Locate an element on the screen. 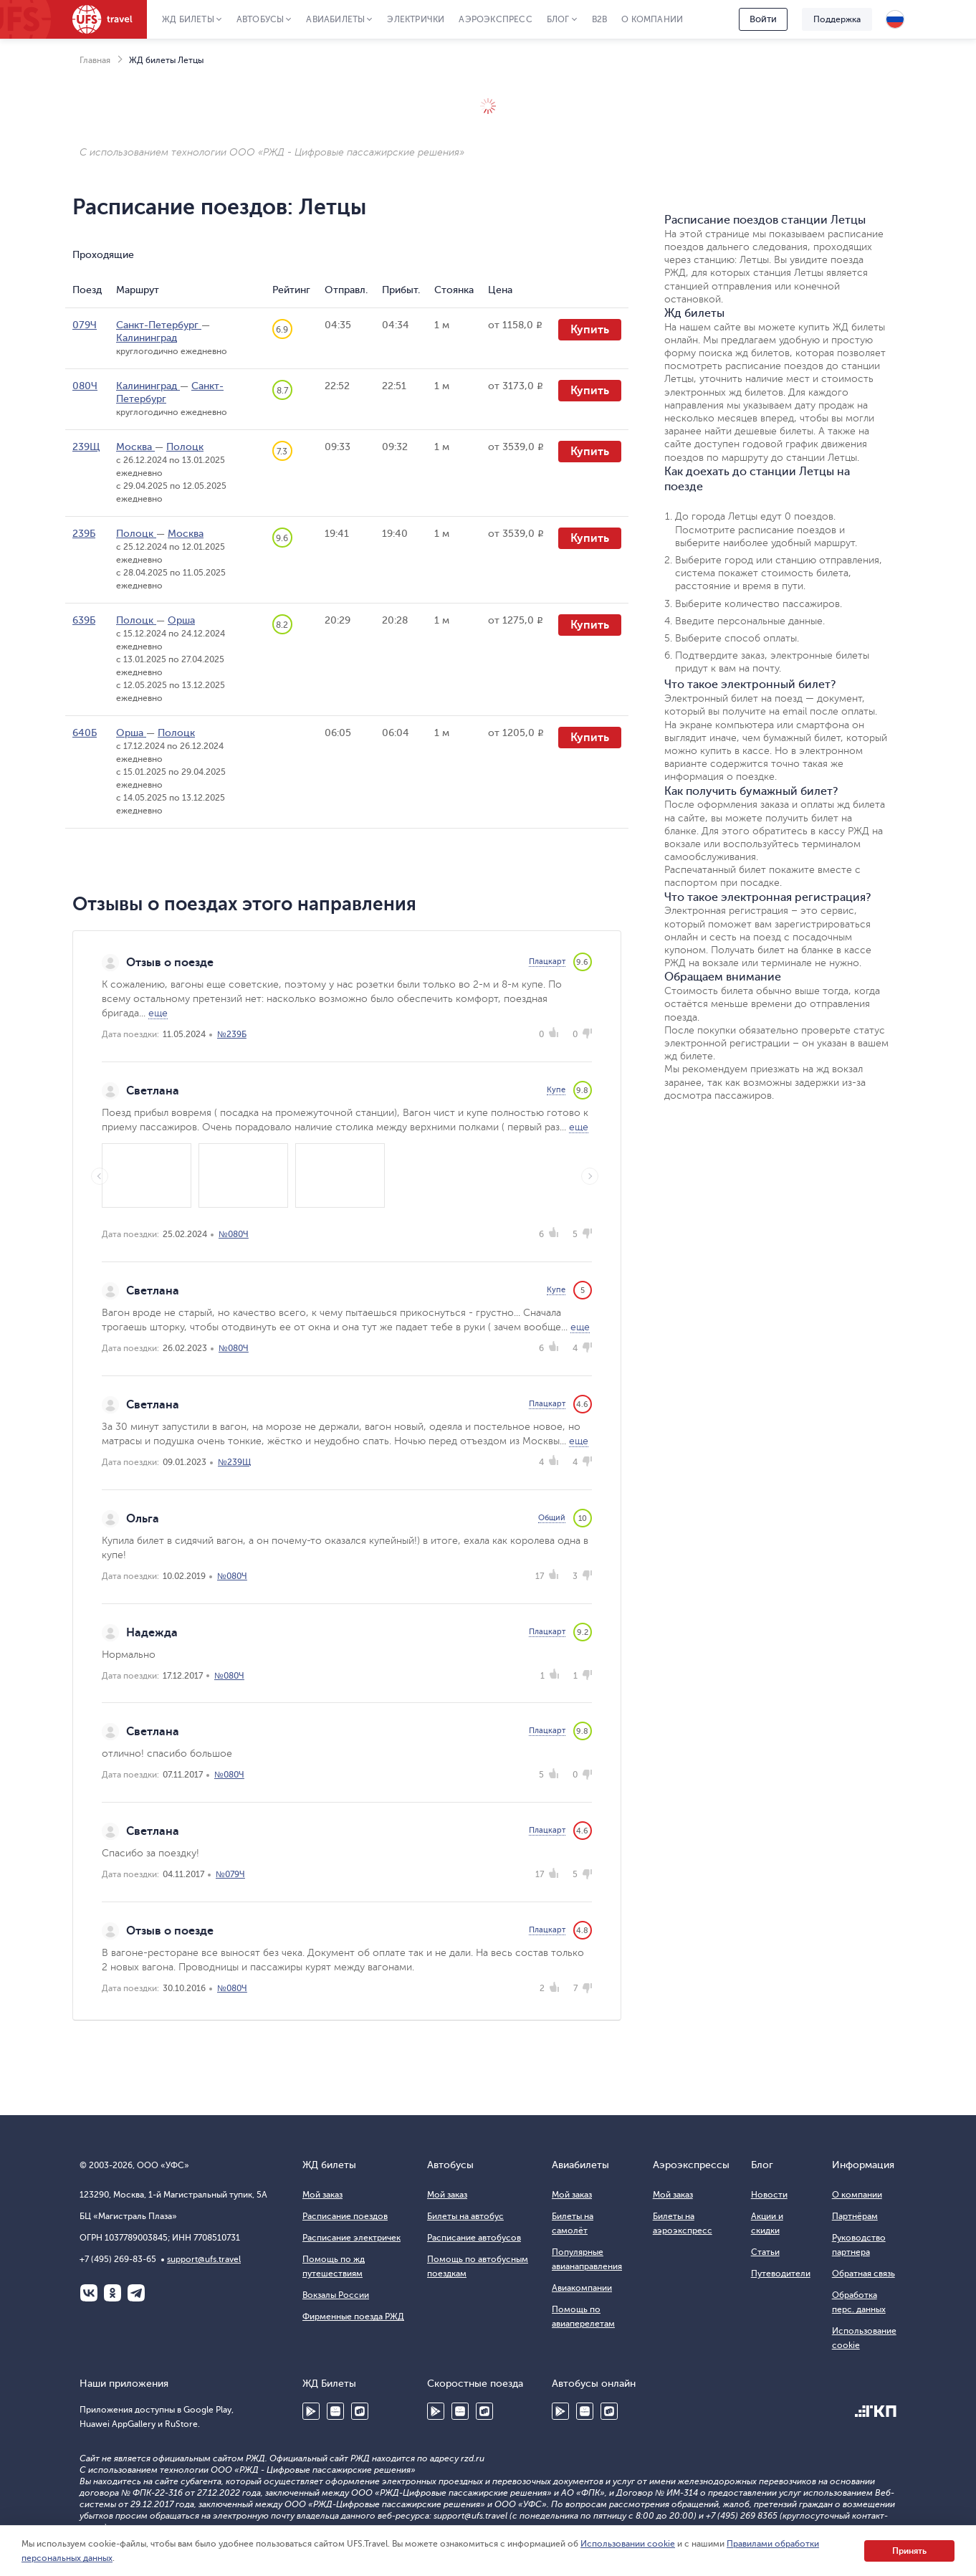 The image size is (976, 2576). Санкт-Петербург is located at coordinates (158, 325).